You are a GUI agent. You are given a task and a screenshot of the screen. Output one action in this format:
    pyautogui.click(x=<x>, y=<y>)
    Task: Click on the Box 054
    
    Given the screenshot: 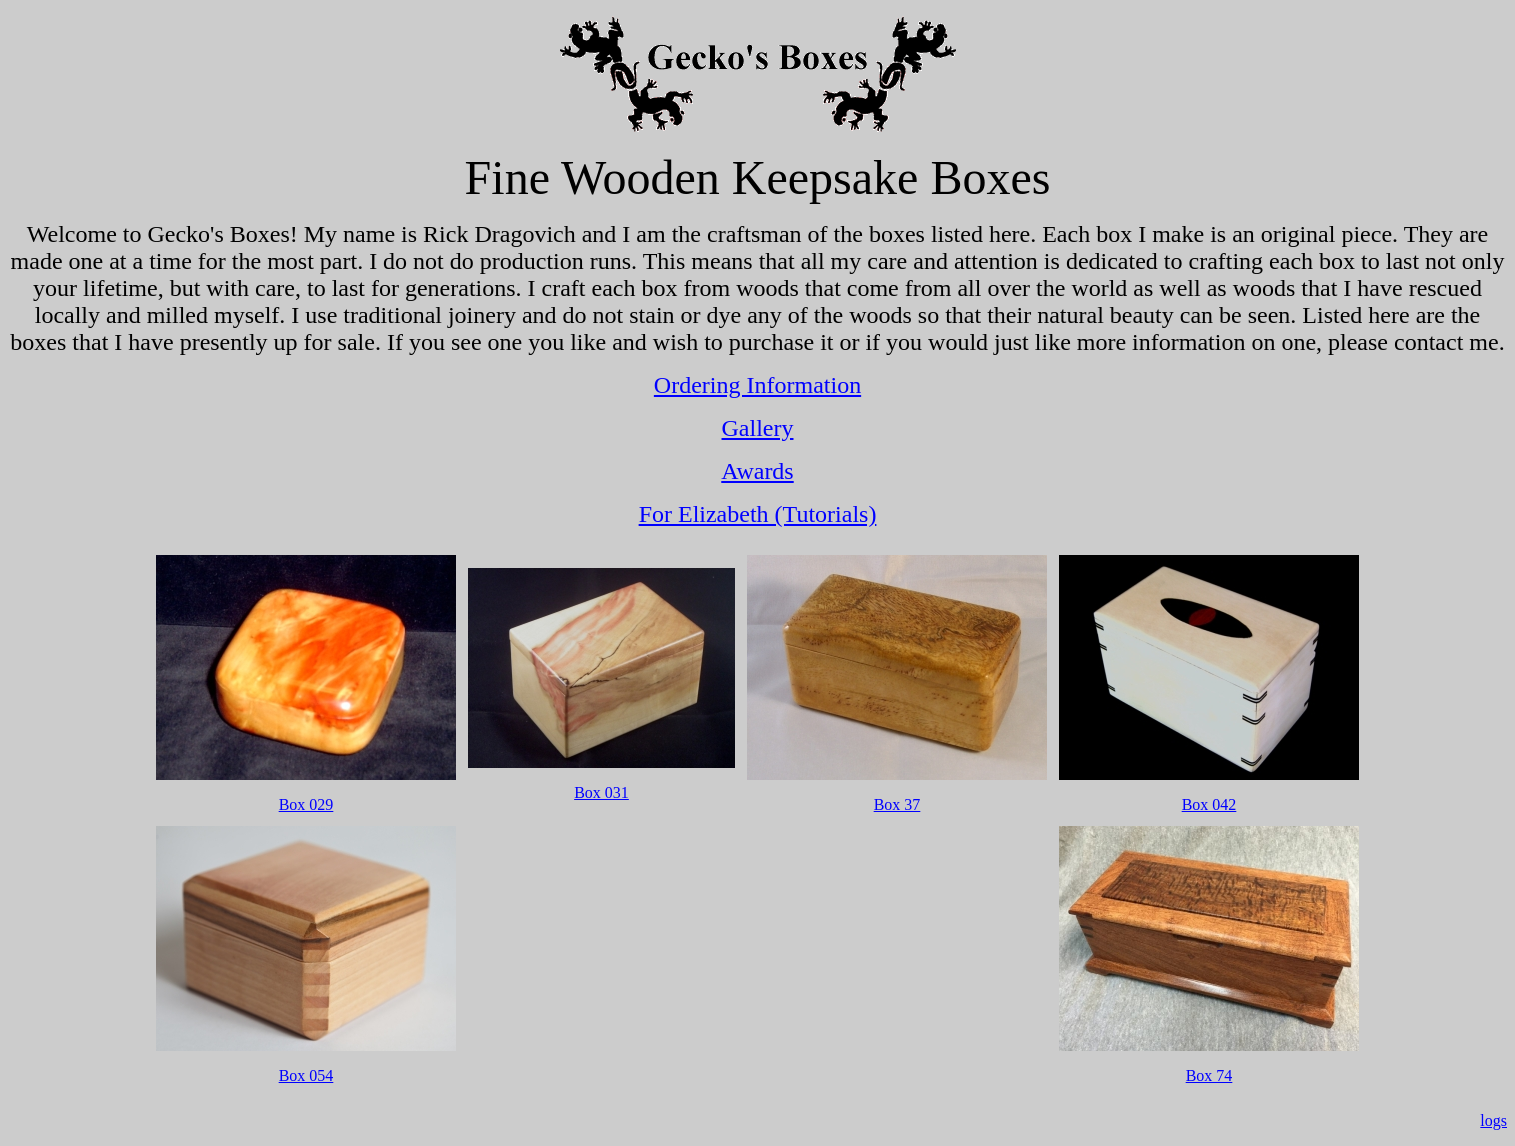 What is the action you would take?
    pyautogui.click(x=306, y=1075)
    